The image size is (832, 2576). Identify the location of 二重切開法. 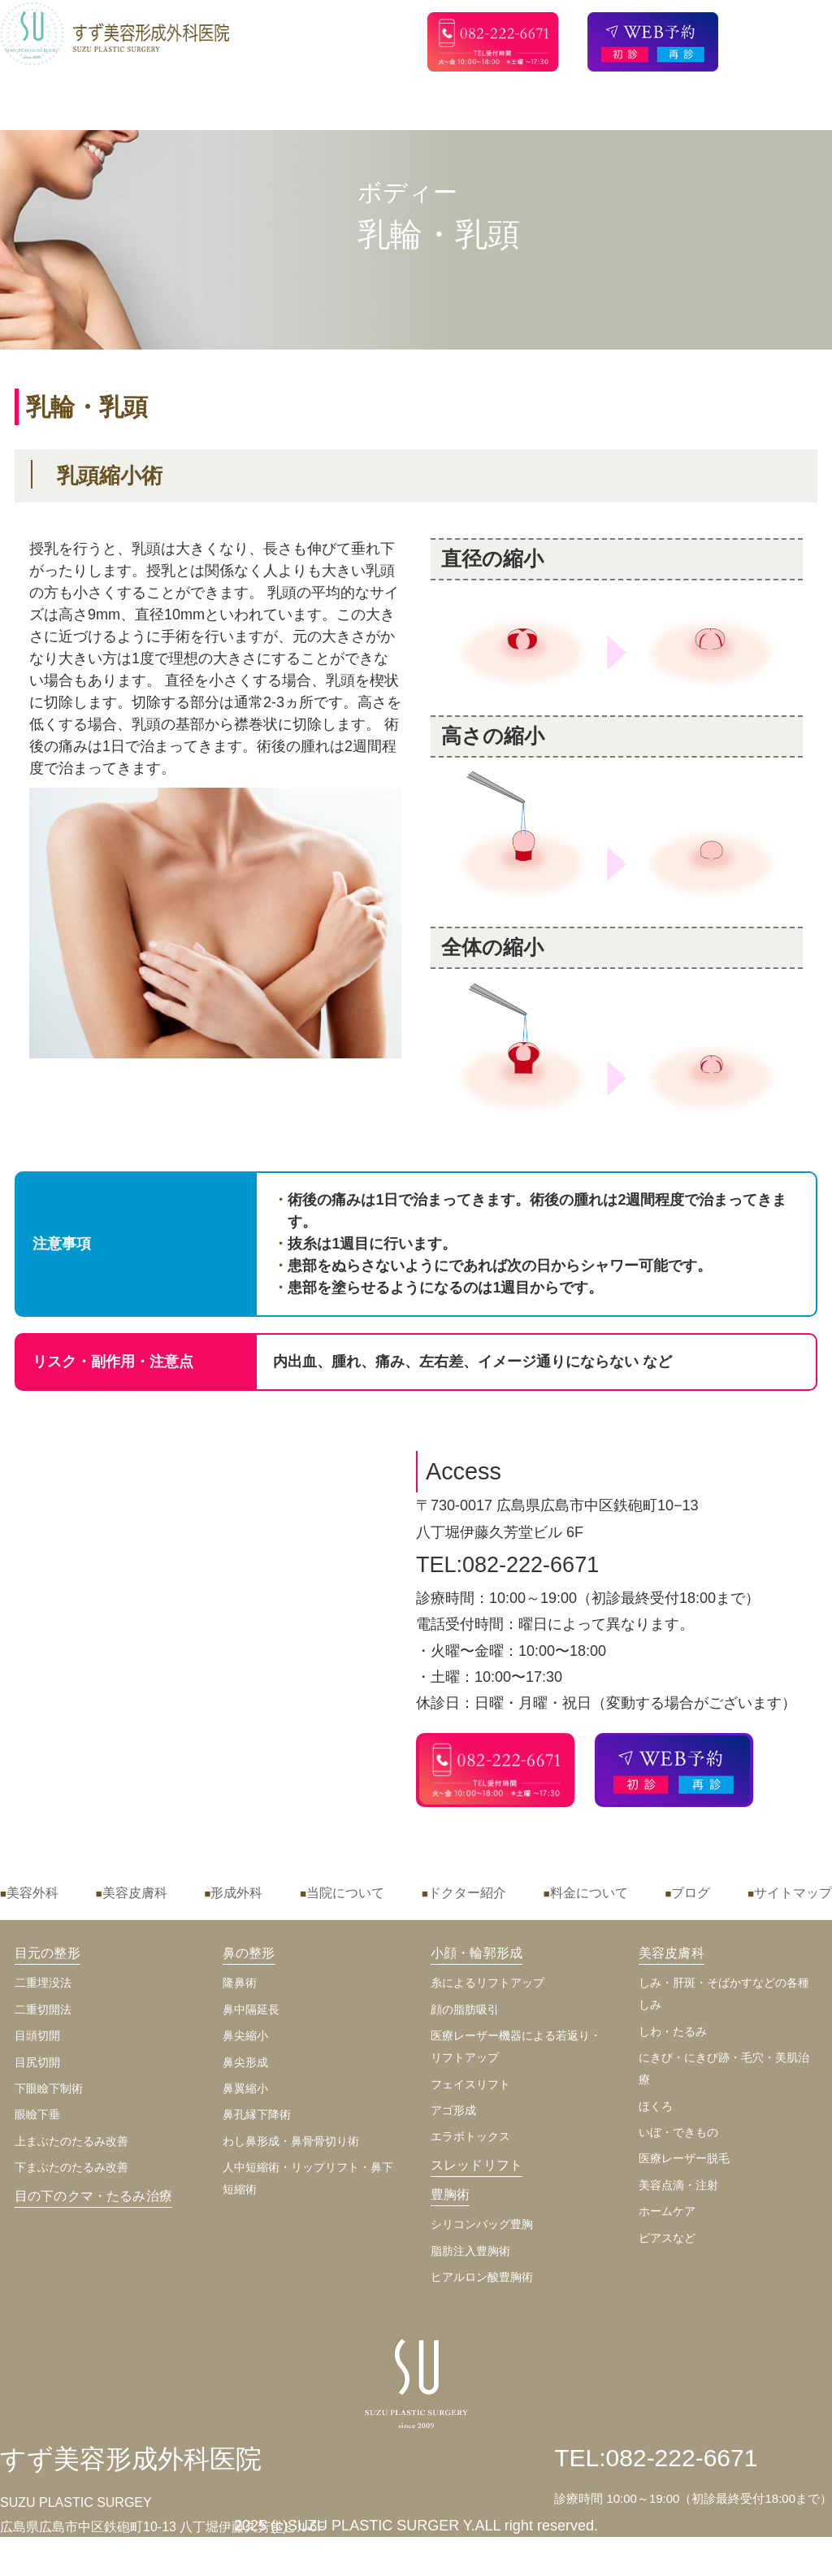
(43, 2009).